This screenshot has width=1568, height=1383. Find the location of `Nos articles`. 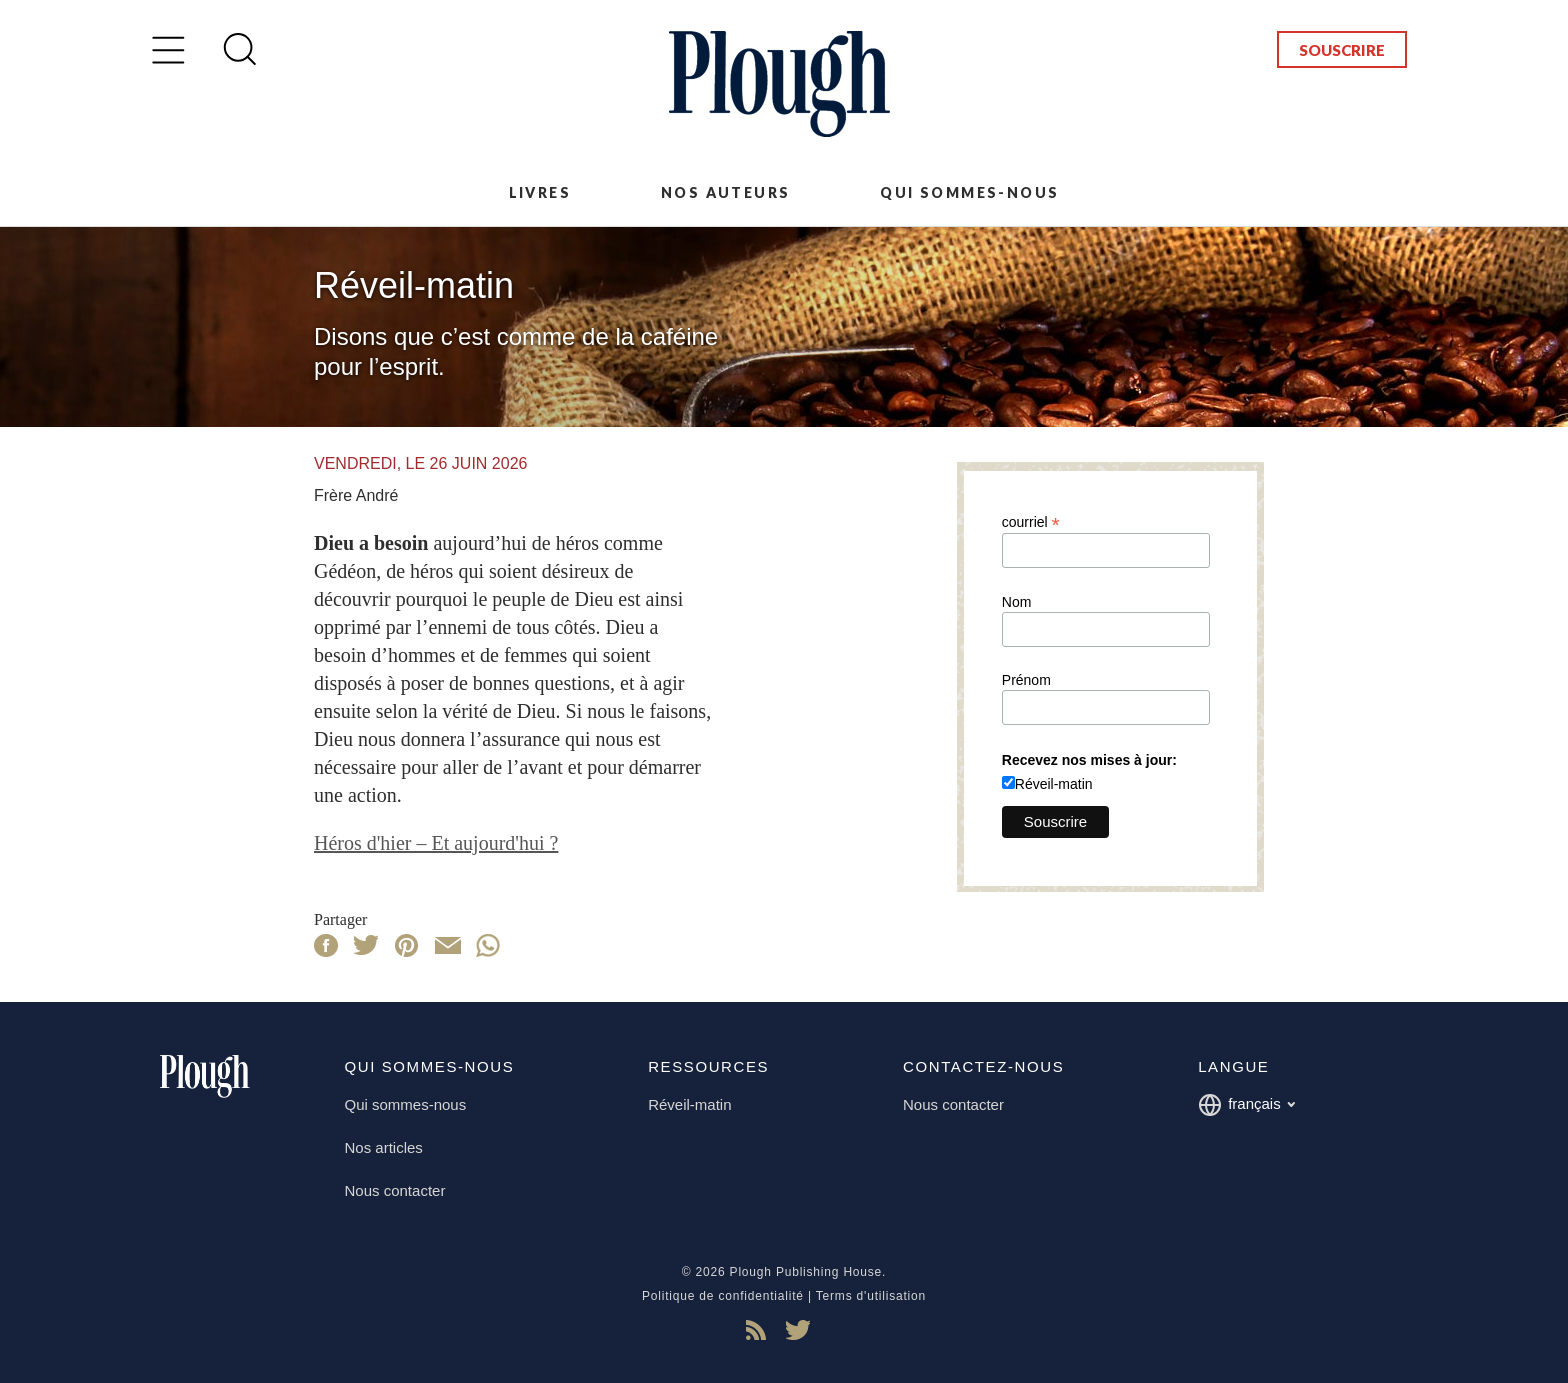

Nos articles is located at coordinates (384, 1147).